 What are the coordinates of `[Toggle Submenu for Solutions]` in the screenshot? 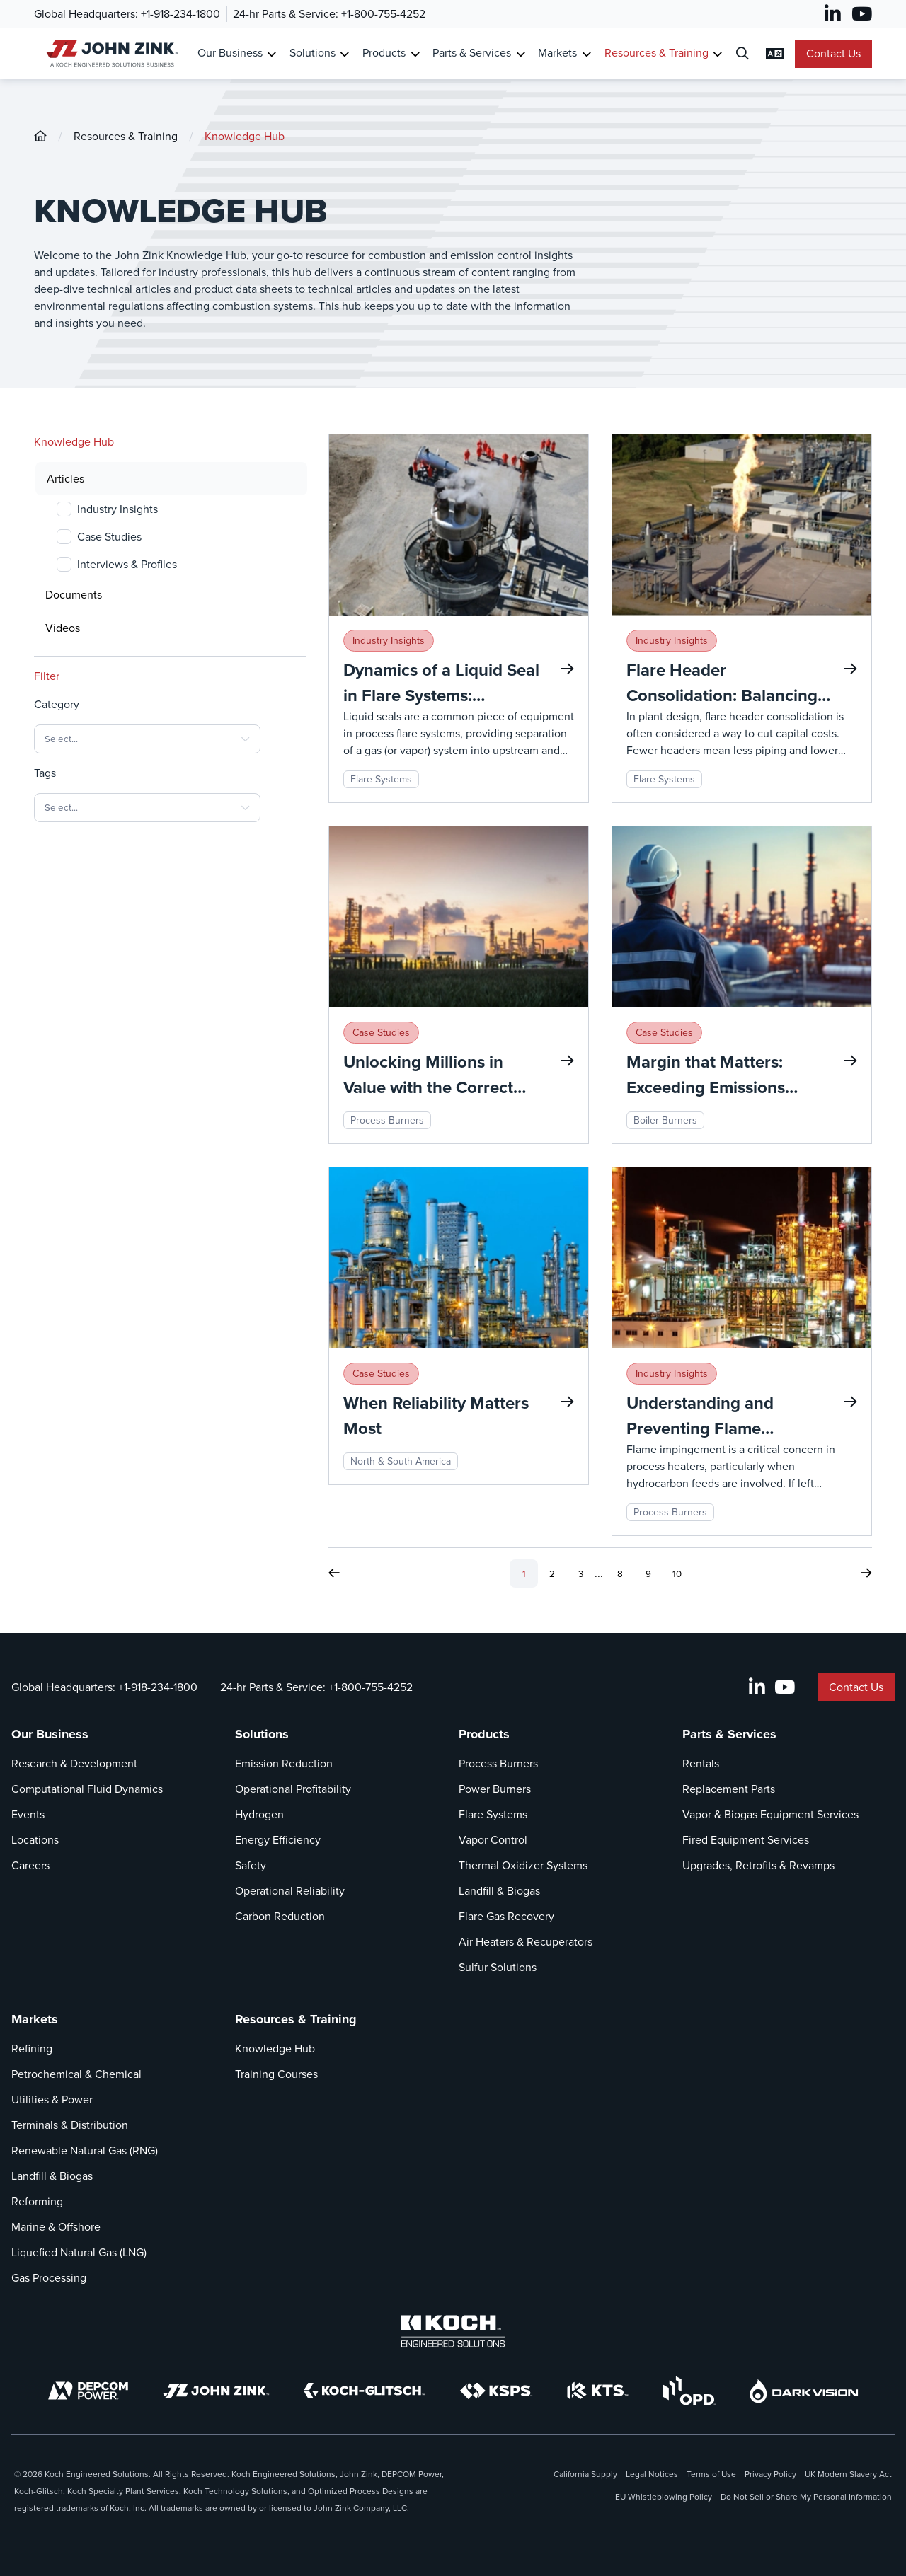 It's located at (344, 54).